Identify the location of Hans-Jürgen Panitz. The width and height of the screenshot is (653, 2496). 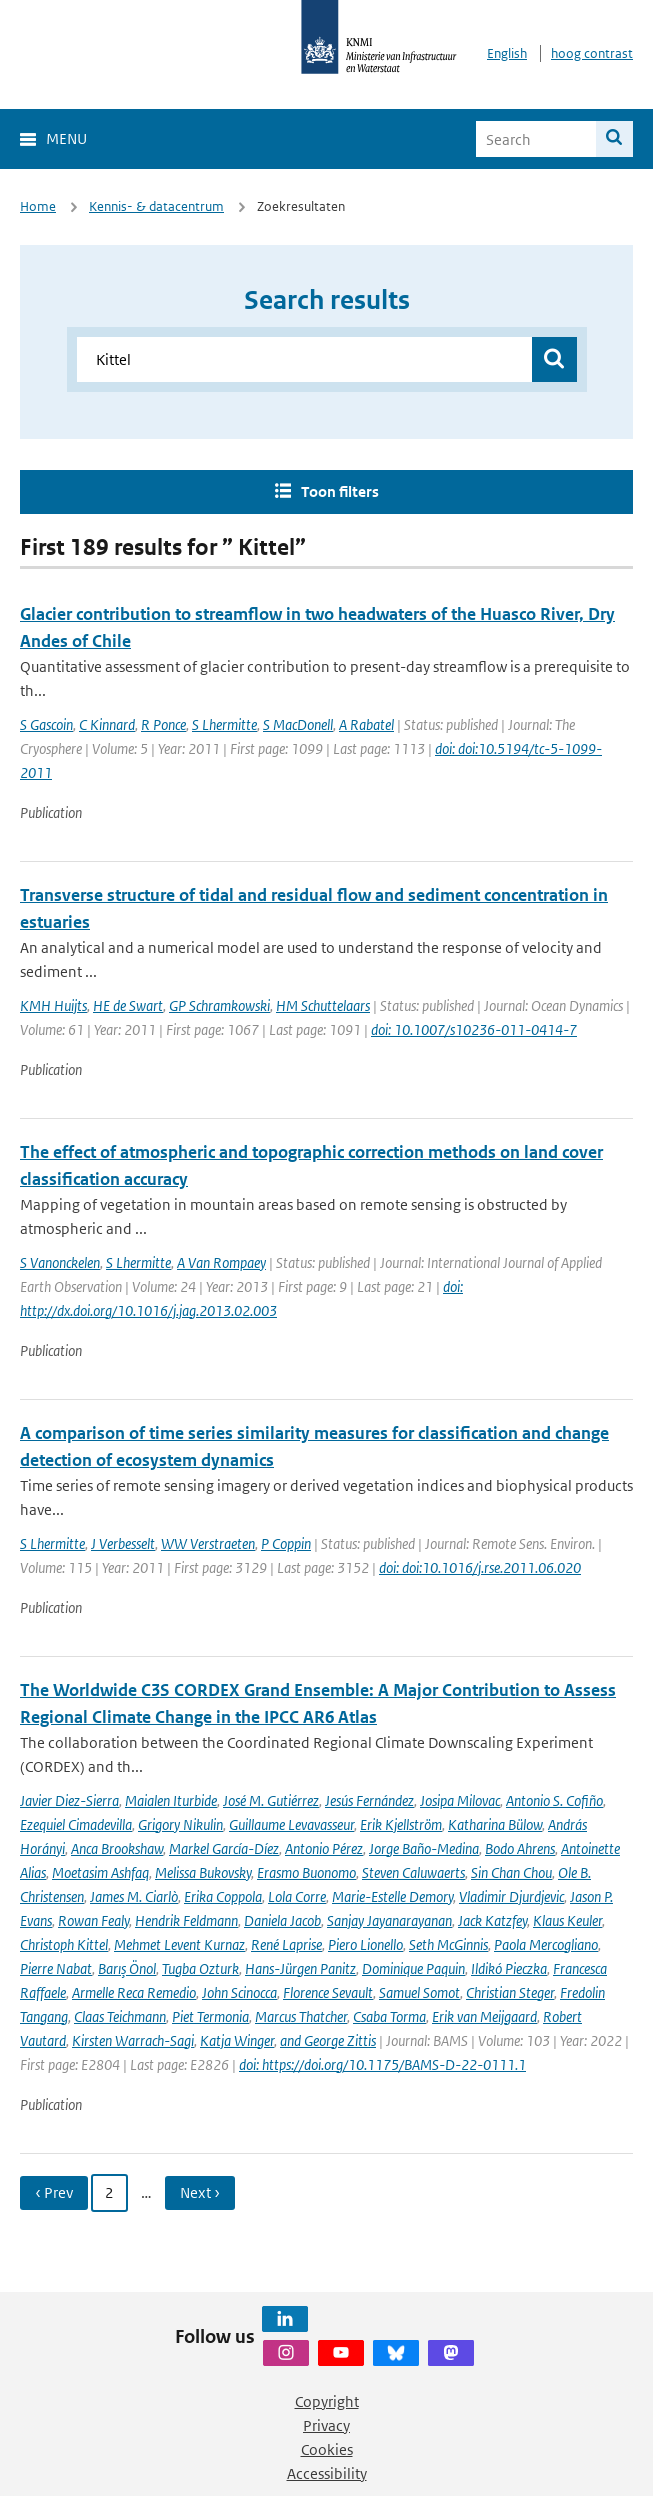
(300, 1968).